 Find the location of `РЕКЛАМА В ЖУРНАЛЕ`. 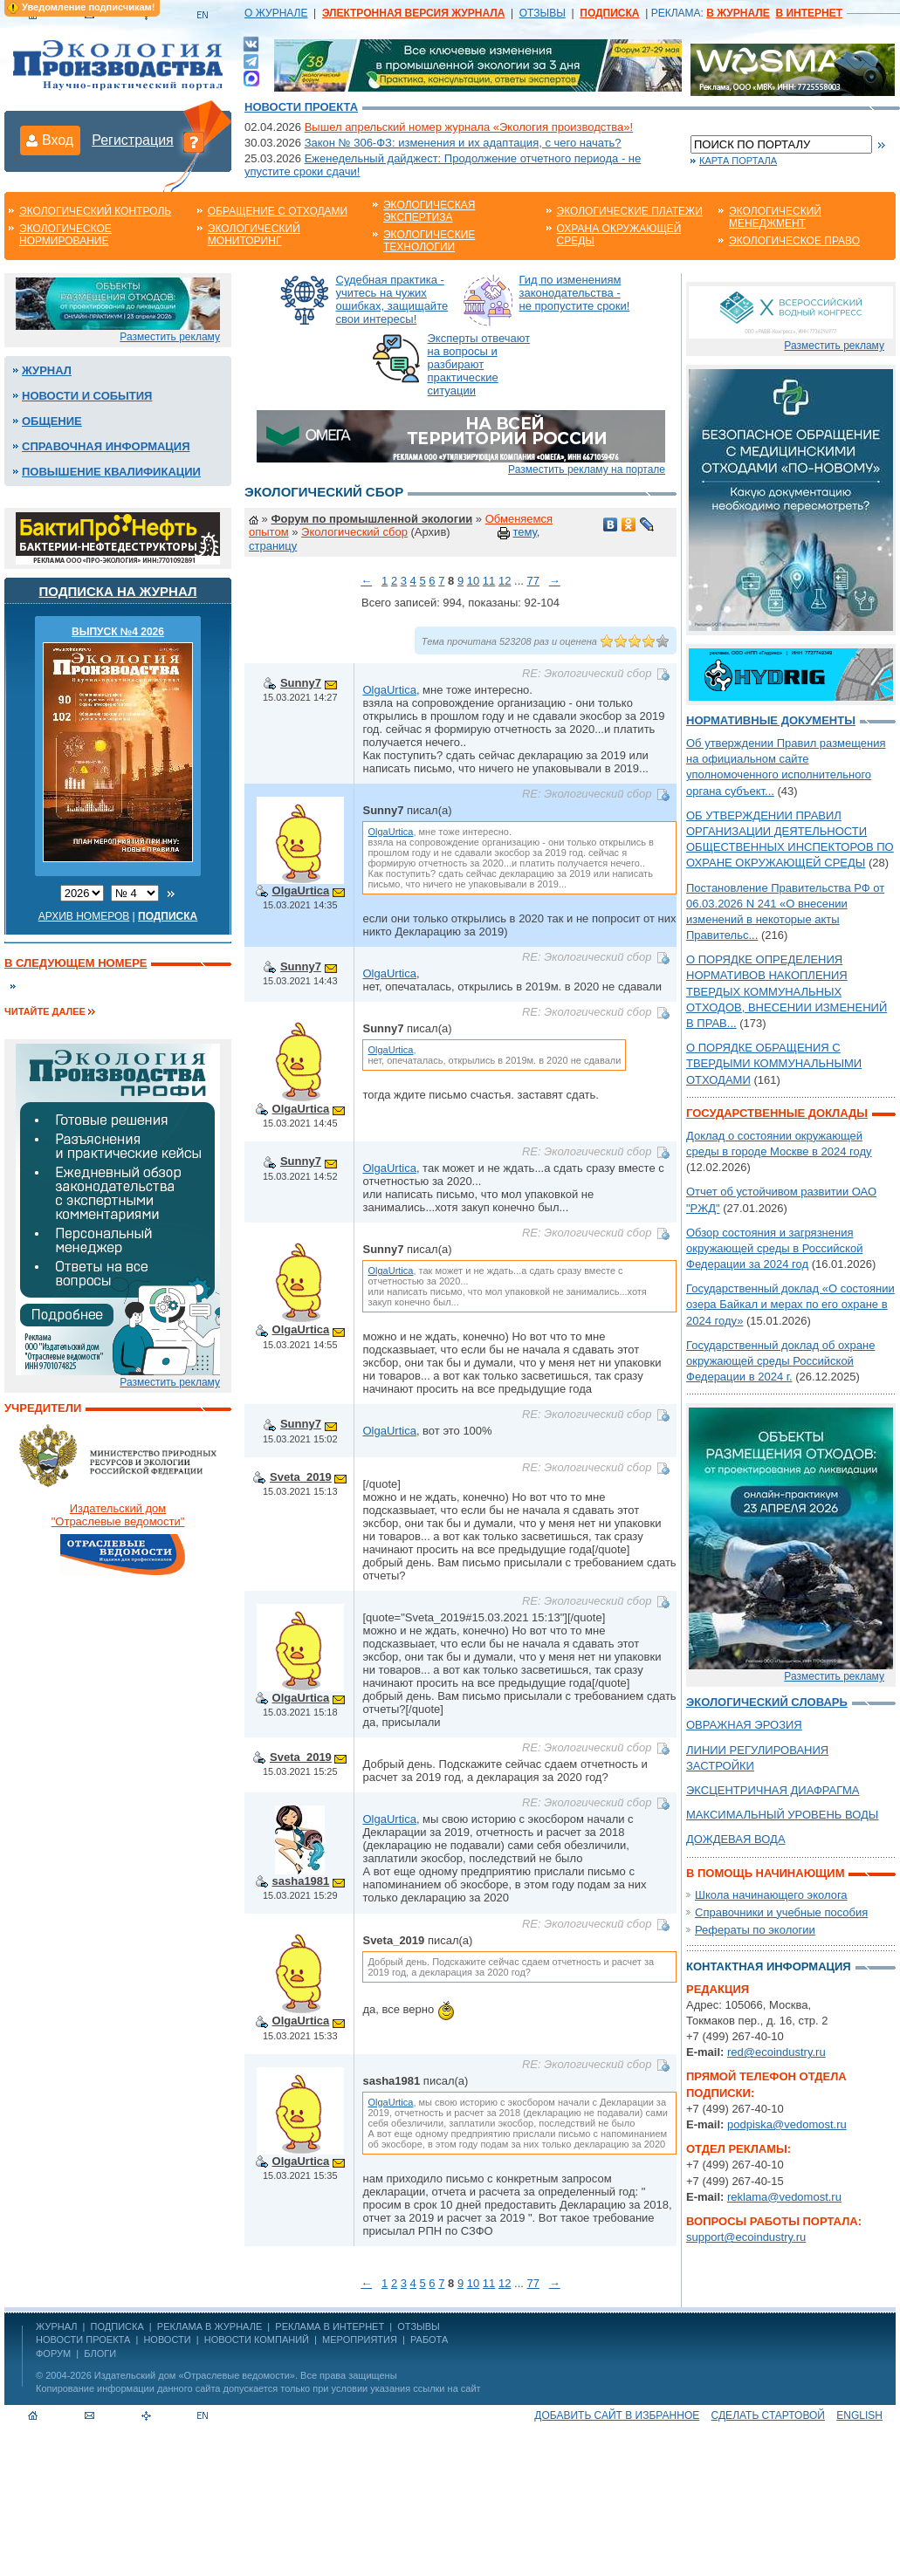

РЕКЛАМА В ЖУРНАЛЕ is located at coordinates (209, 2326).